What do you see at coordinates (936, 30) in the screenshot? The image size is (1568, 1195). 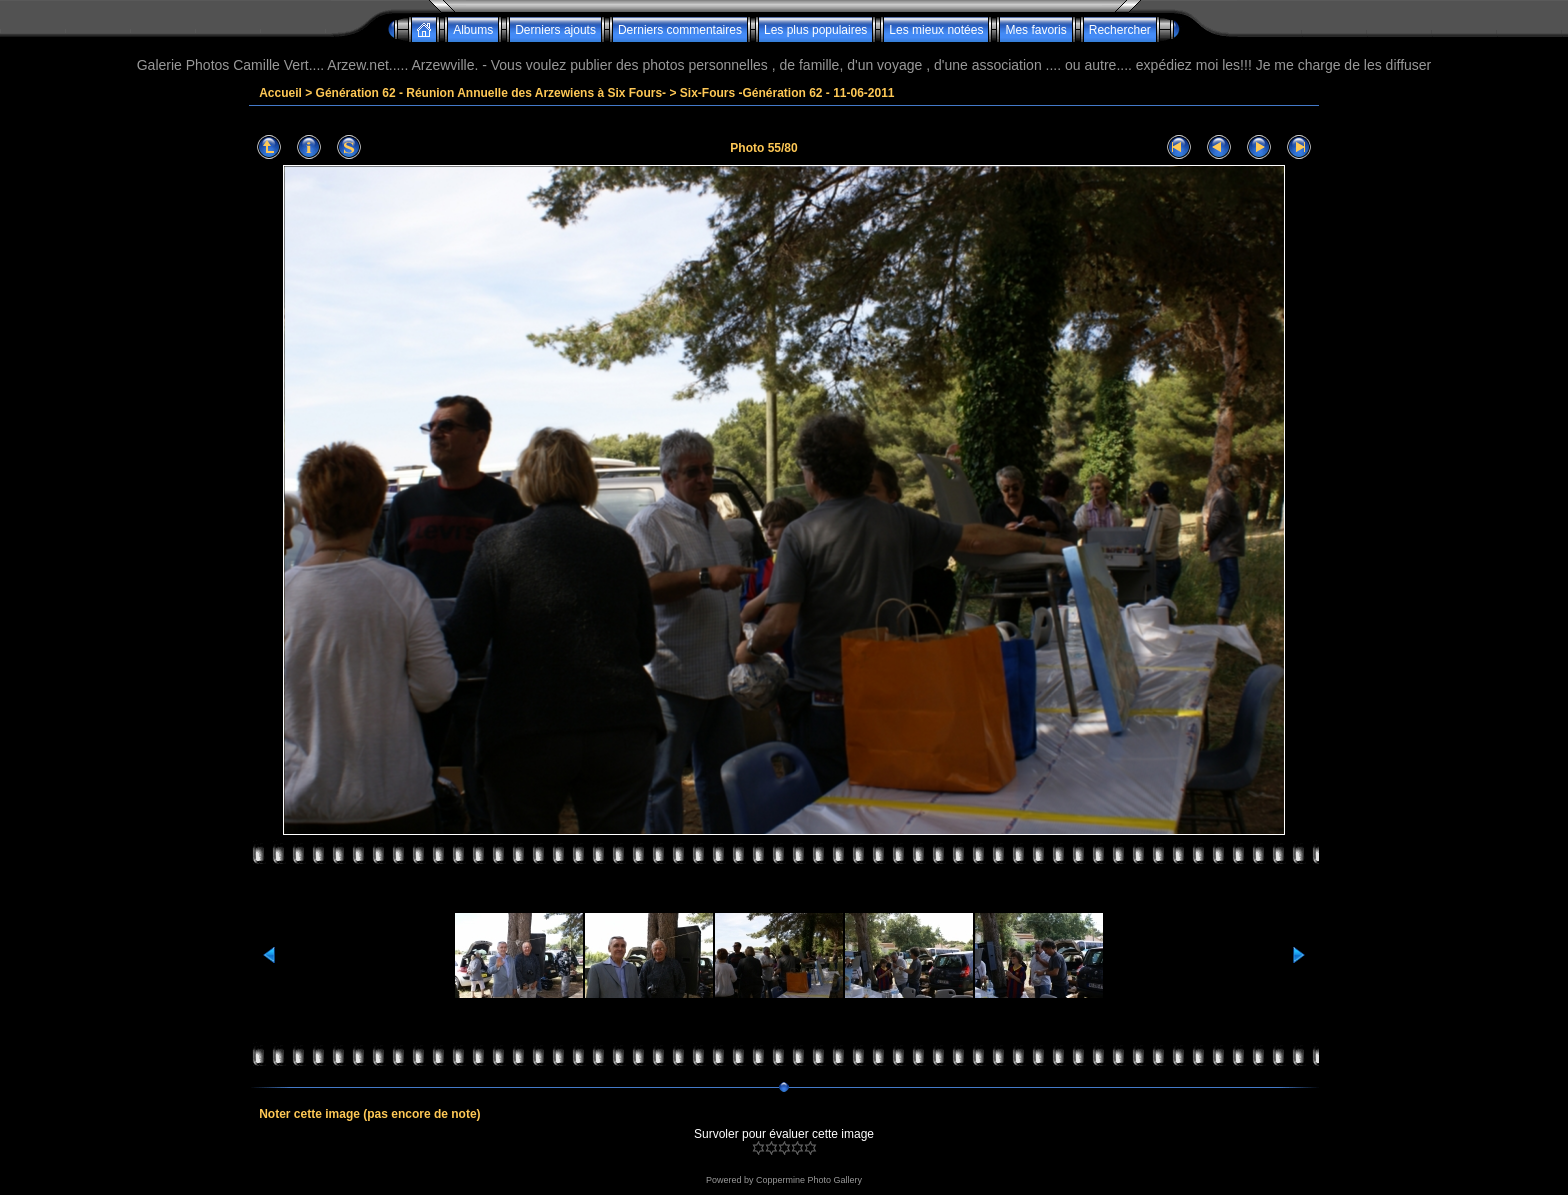 I see `Les mieux notées` at bounding box center [936, 30].